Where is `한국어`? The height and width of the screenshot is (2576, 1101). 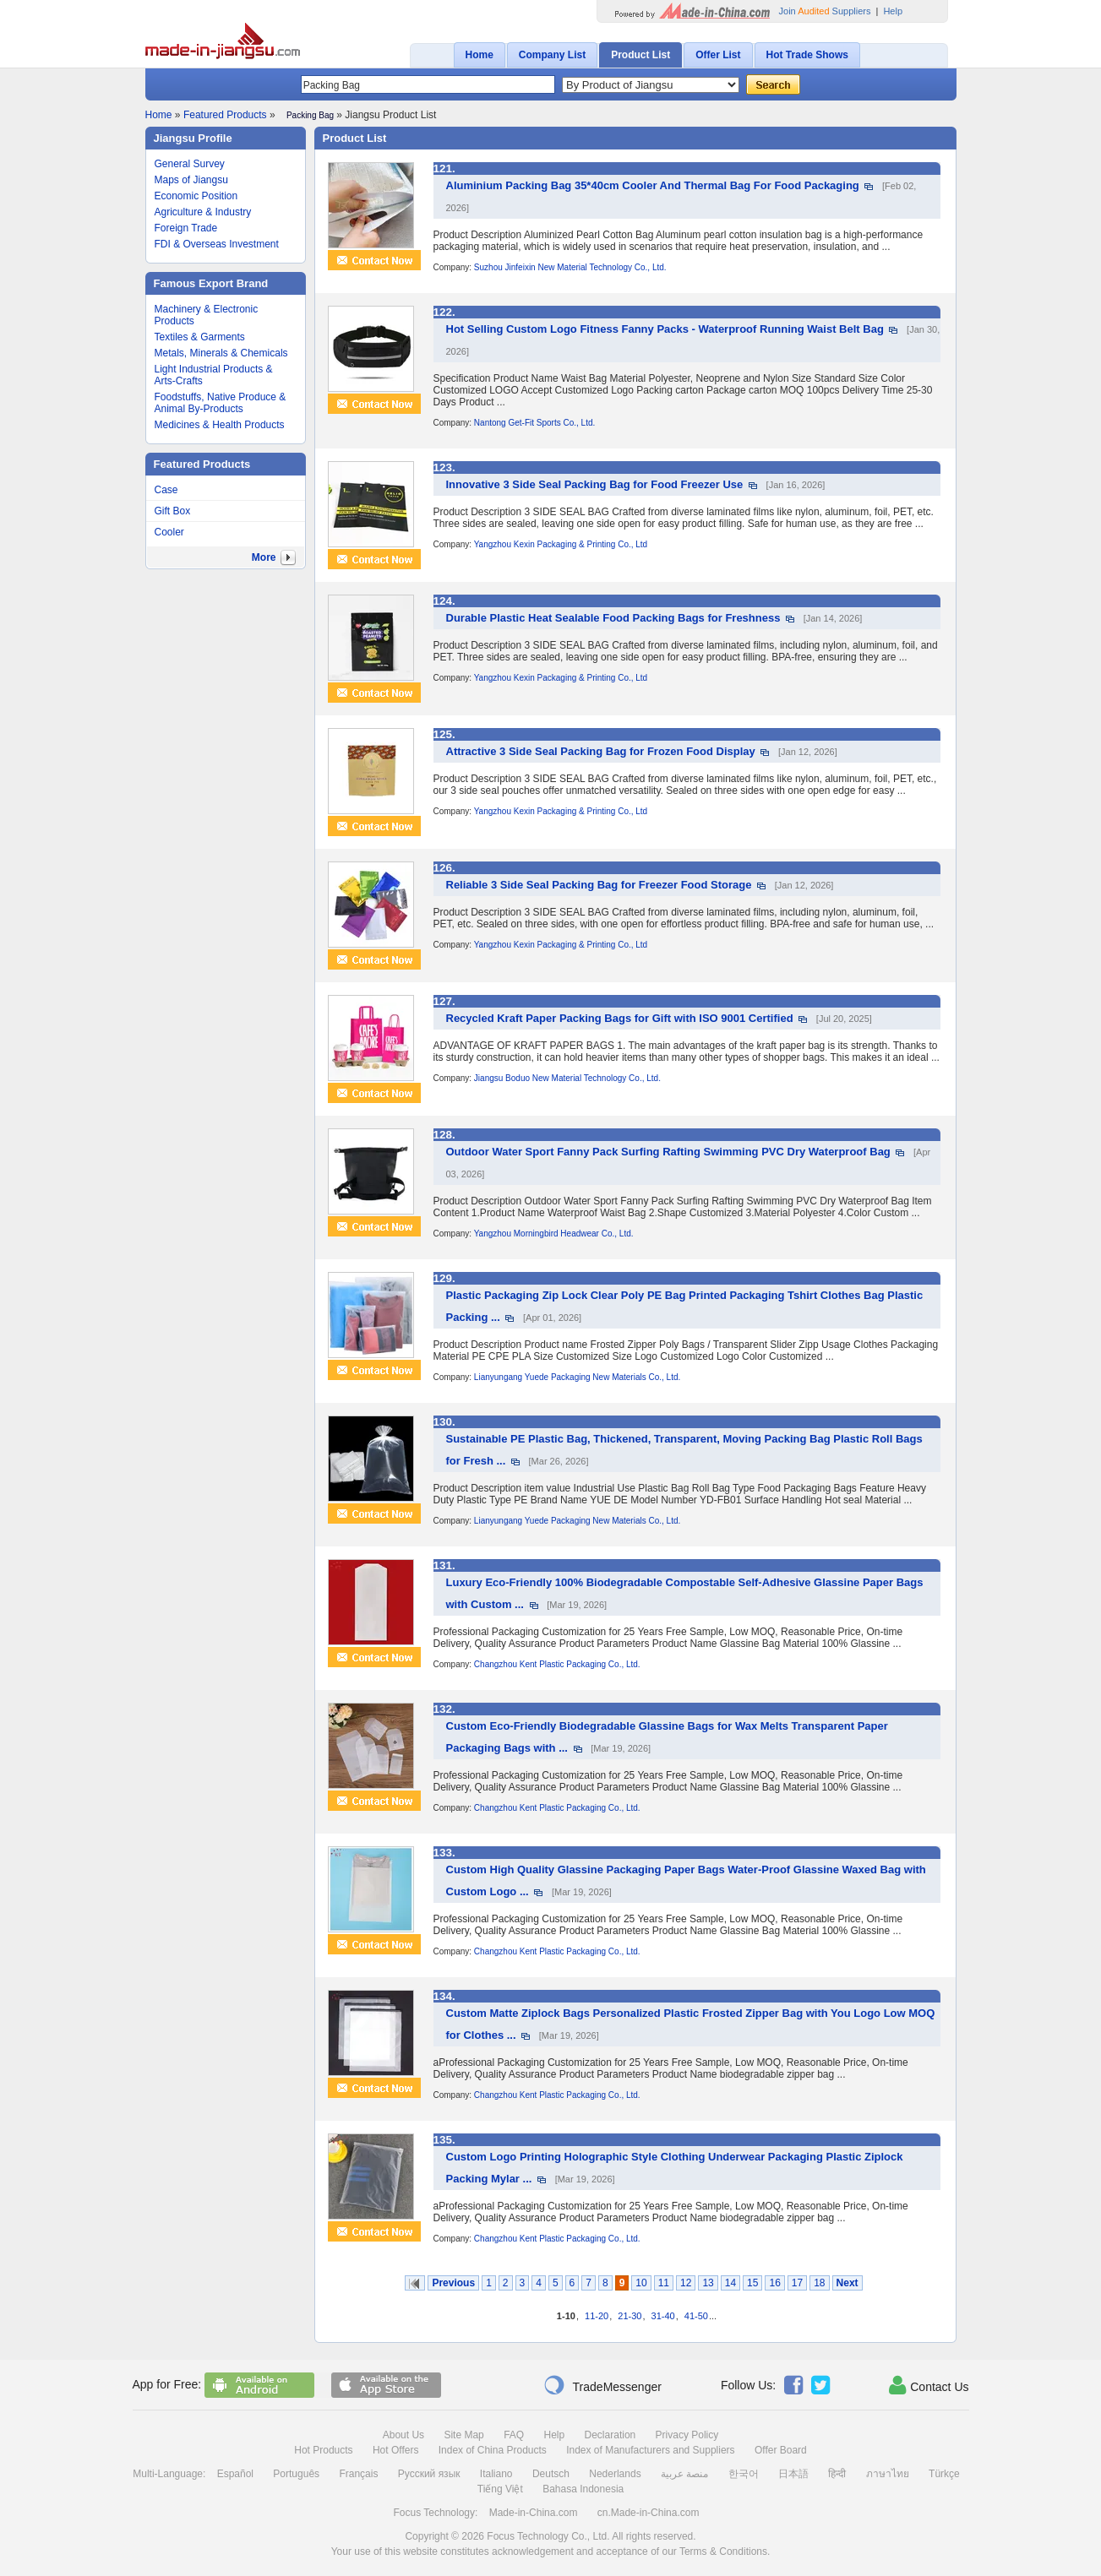 한국어 is located at coordinates (743, 2474).